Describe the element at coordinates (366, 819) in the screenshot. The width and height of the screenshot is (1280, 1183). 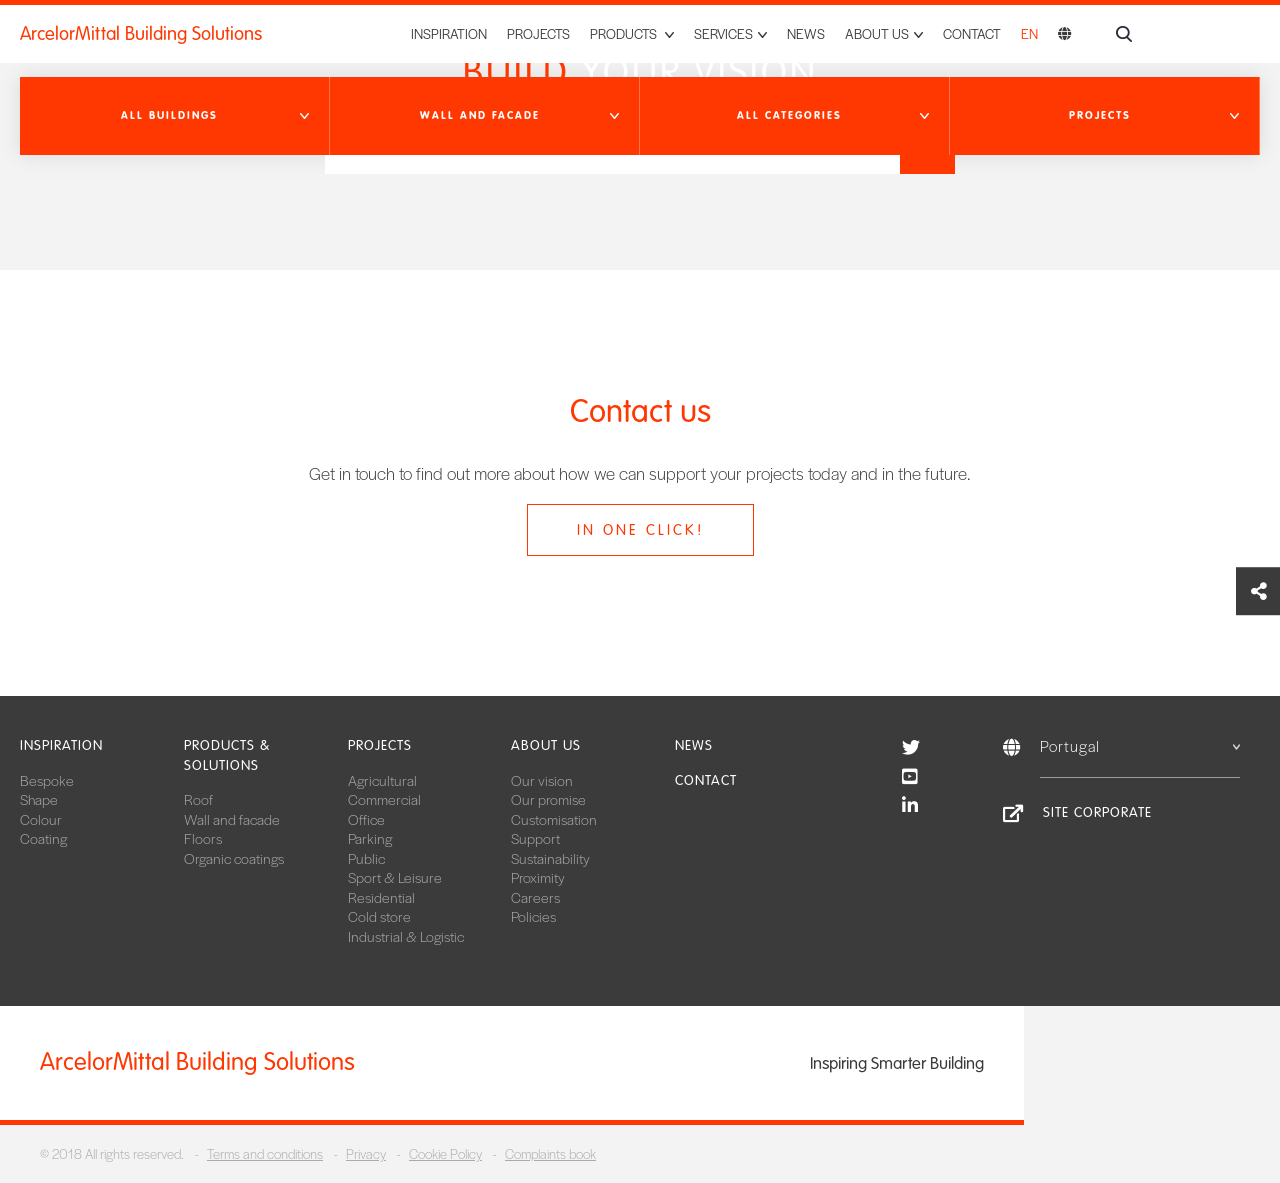
I see `Office` at that location.